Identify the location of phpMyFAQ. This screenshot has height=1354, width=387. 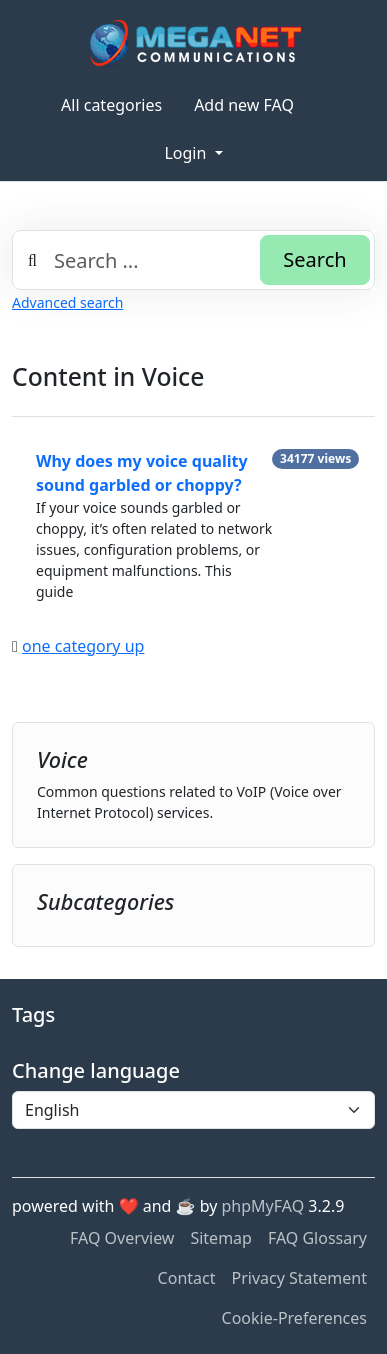
(263, 1206).